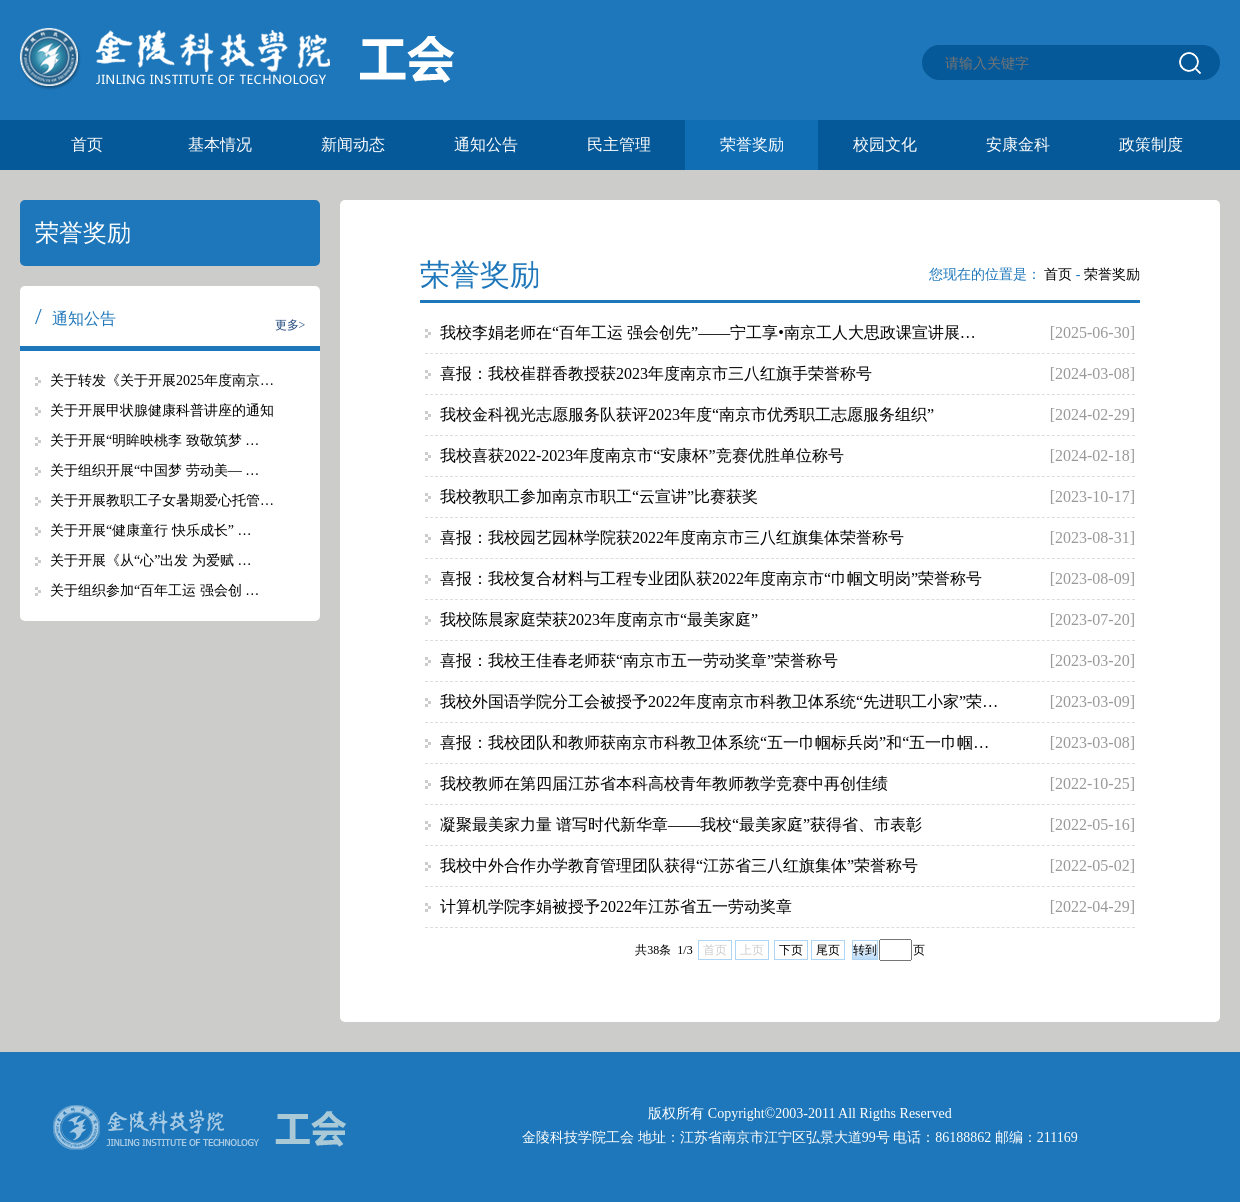  Describe the element at coordinates (719, 701) in the screenshot. I see `我校外国语学院分工会被授予2022年度南京市科教卫体系统“先进职工小家”荣…` at that location.